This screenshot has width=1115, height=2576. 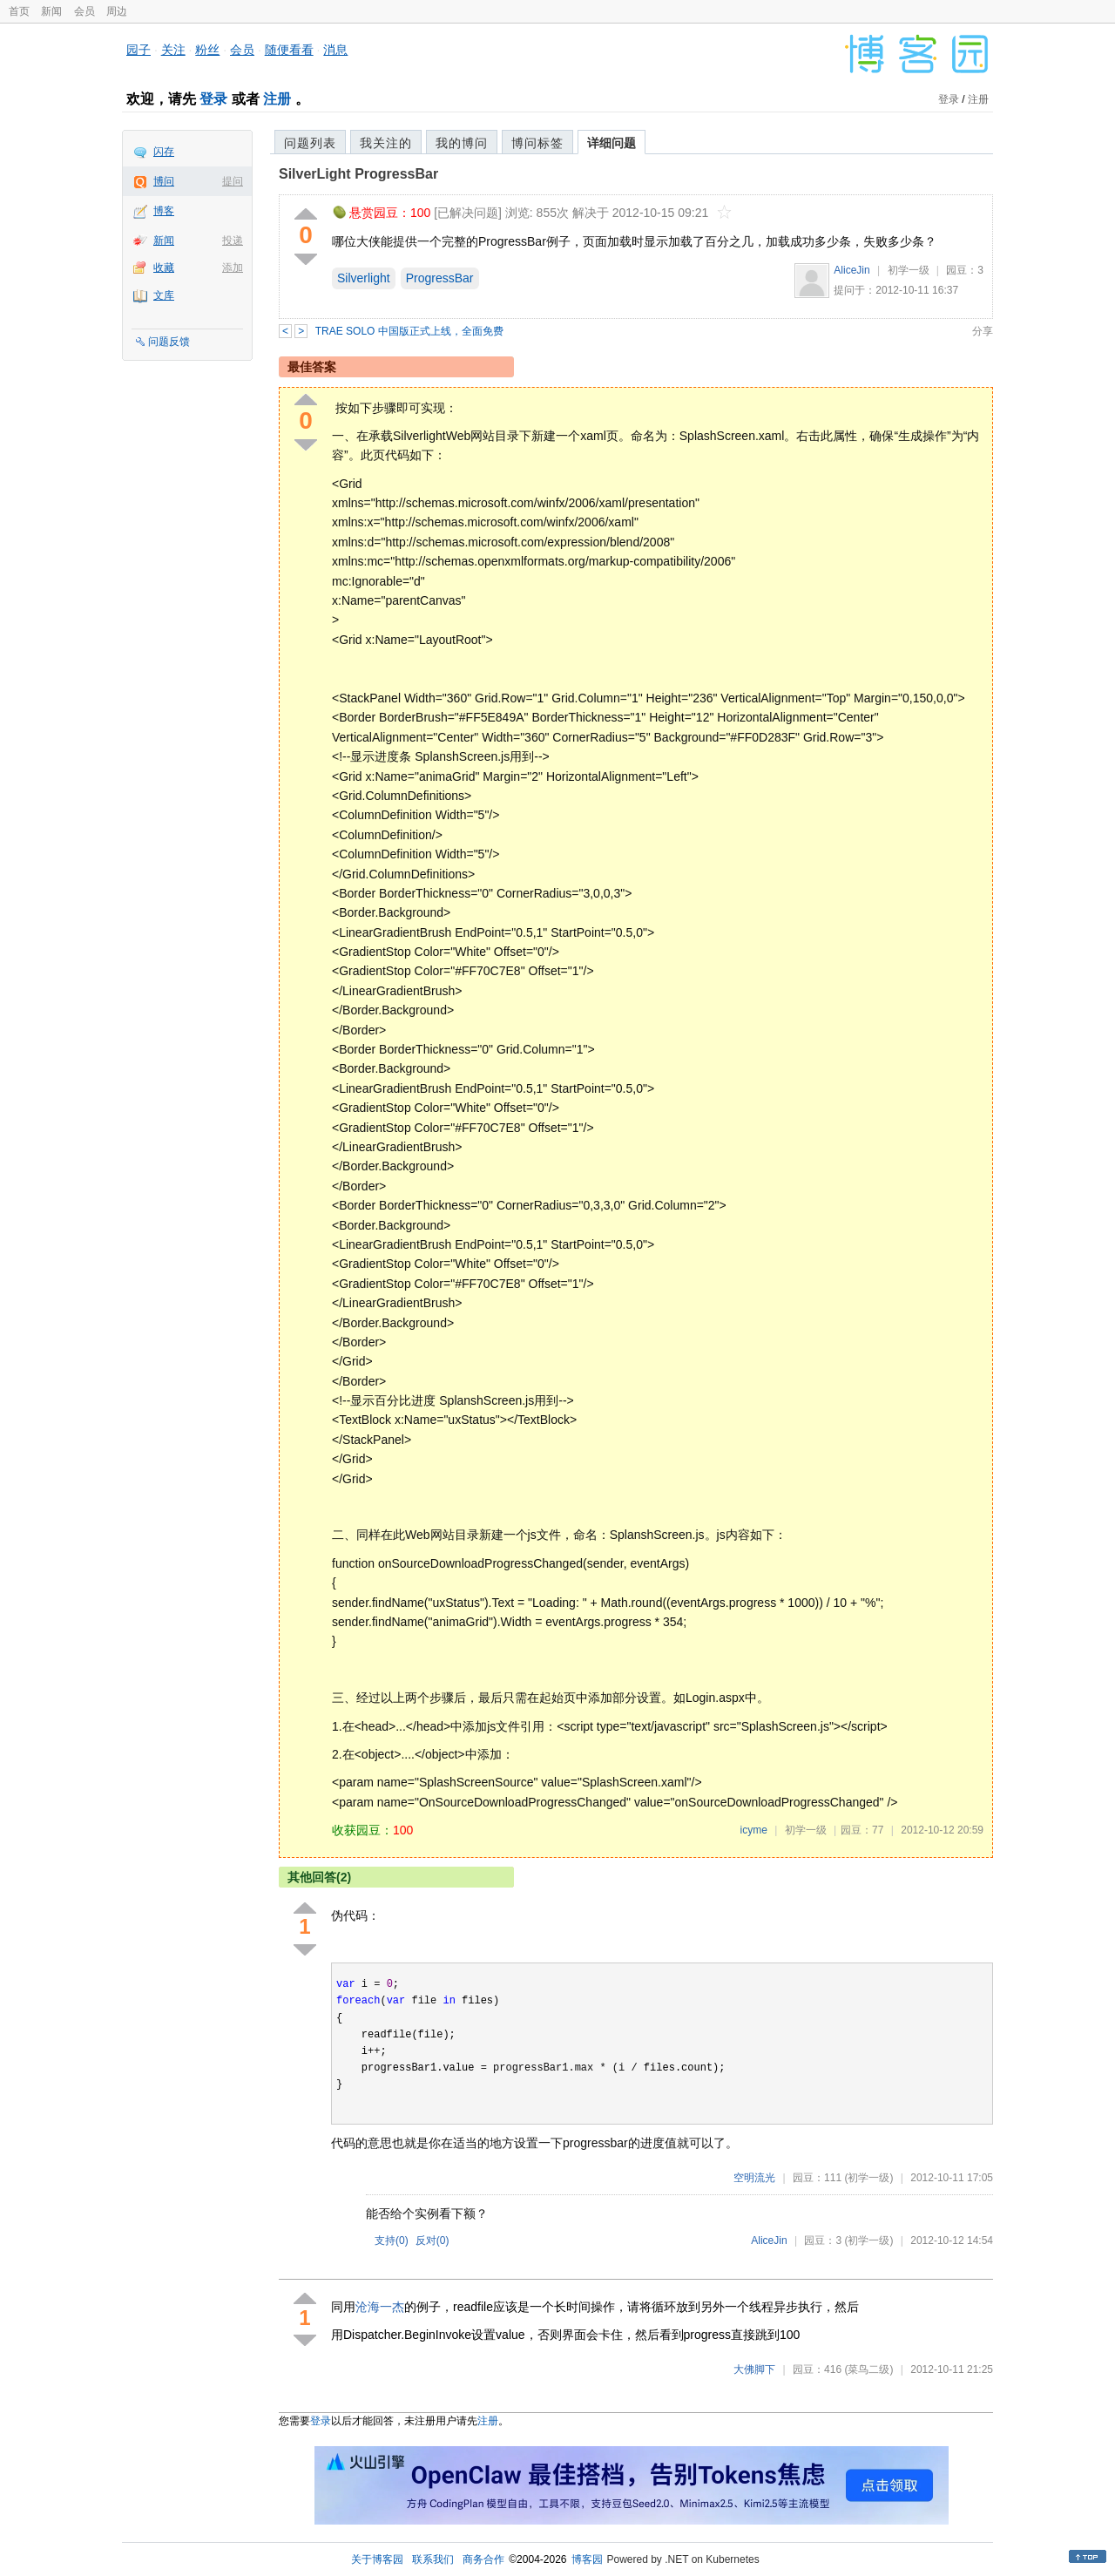 I want to click on 注册, so click(x=277, y=99).